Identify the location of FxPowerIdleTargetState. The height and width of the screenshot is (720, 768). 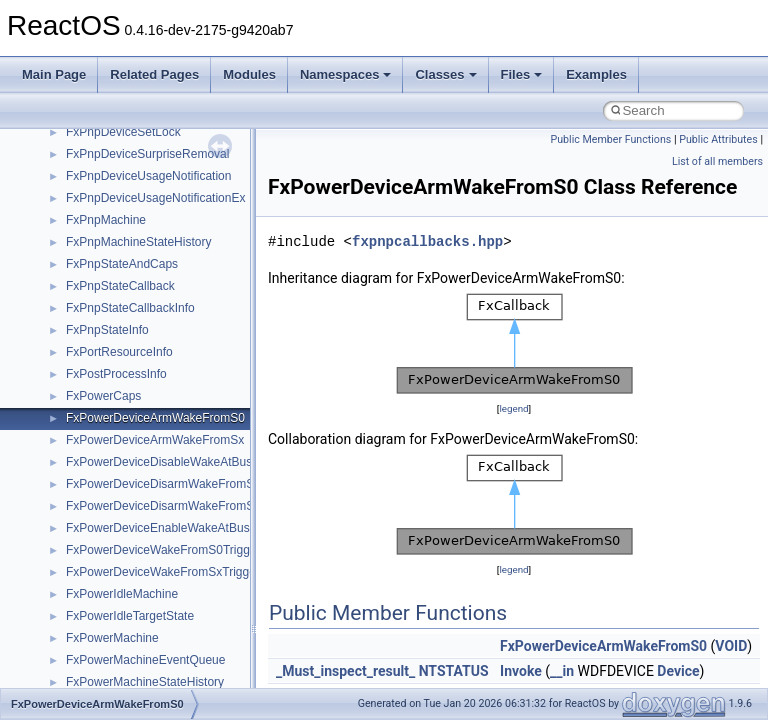
(130, 616).